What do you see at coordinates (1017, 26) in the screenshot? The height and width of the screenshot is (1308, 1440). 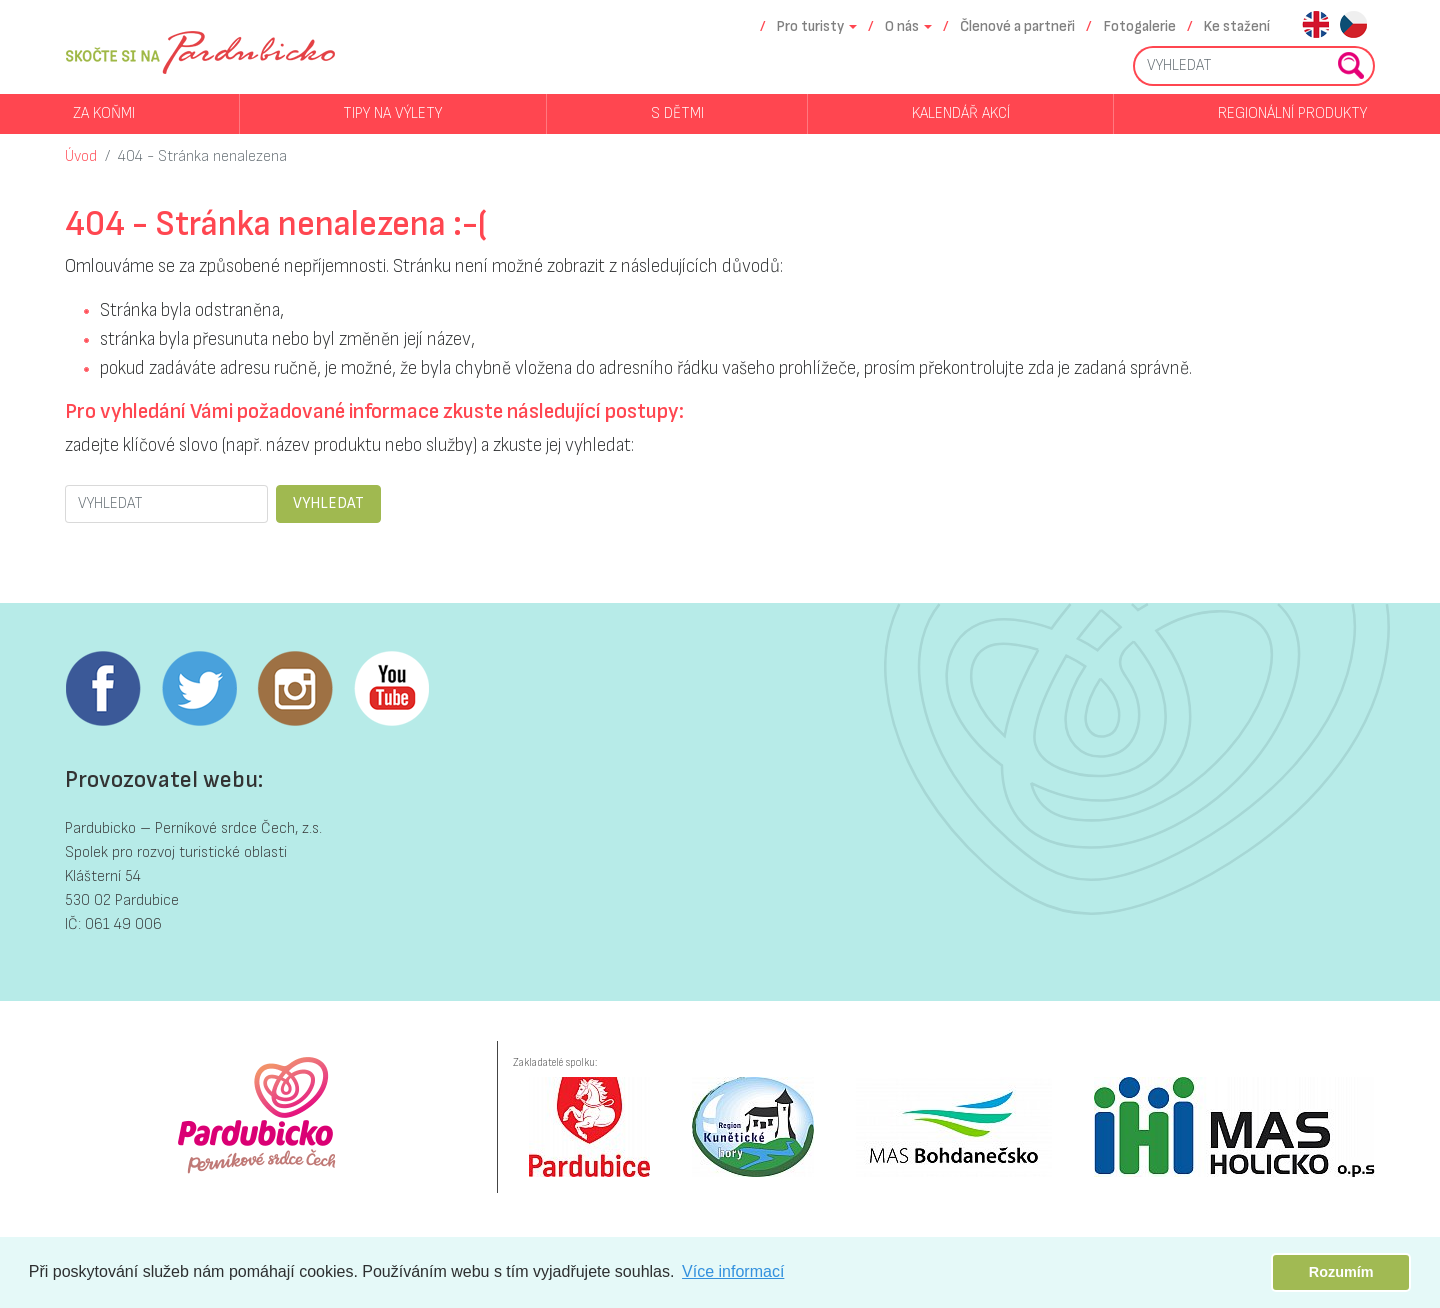 I see `Členové a partneři` at bounding box center [1017, 26].